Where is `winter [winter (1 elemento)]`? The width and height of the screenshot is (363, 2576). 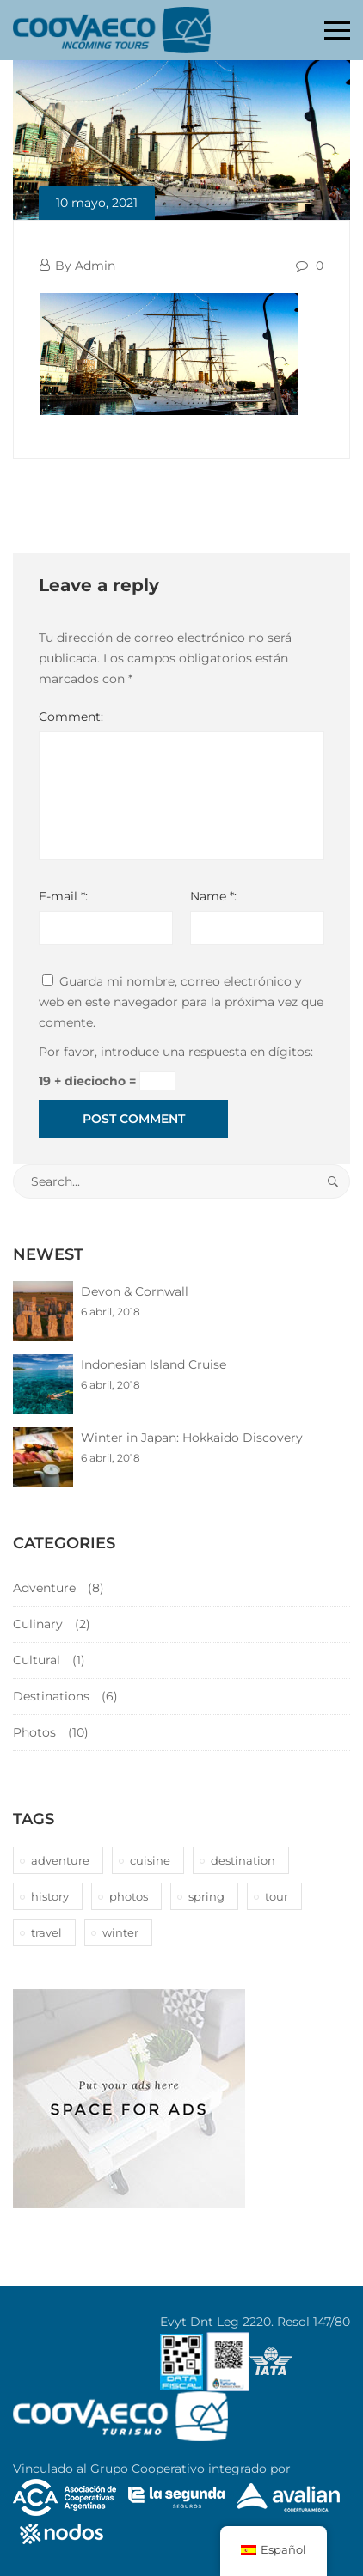
winter [winter (1 elemento)] is located at coordinates (120, 1932).